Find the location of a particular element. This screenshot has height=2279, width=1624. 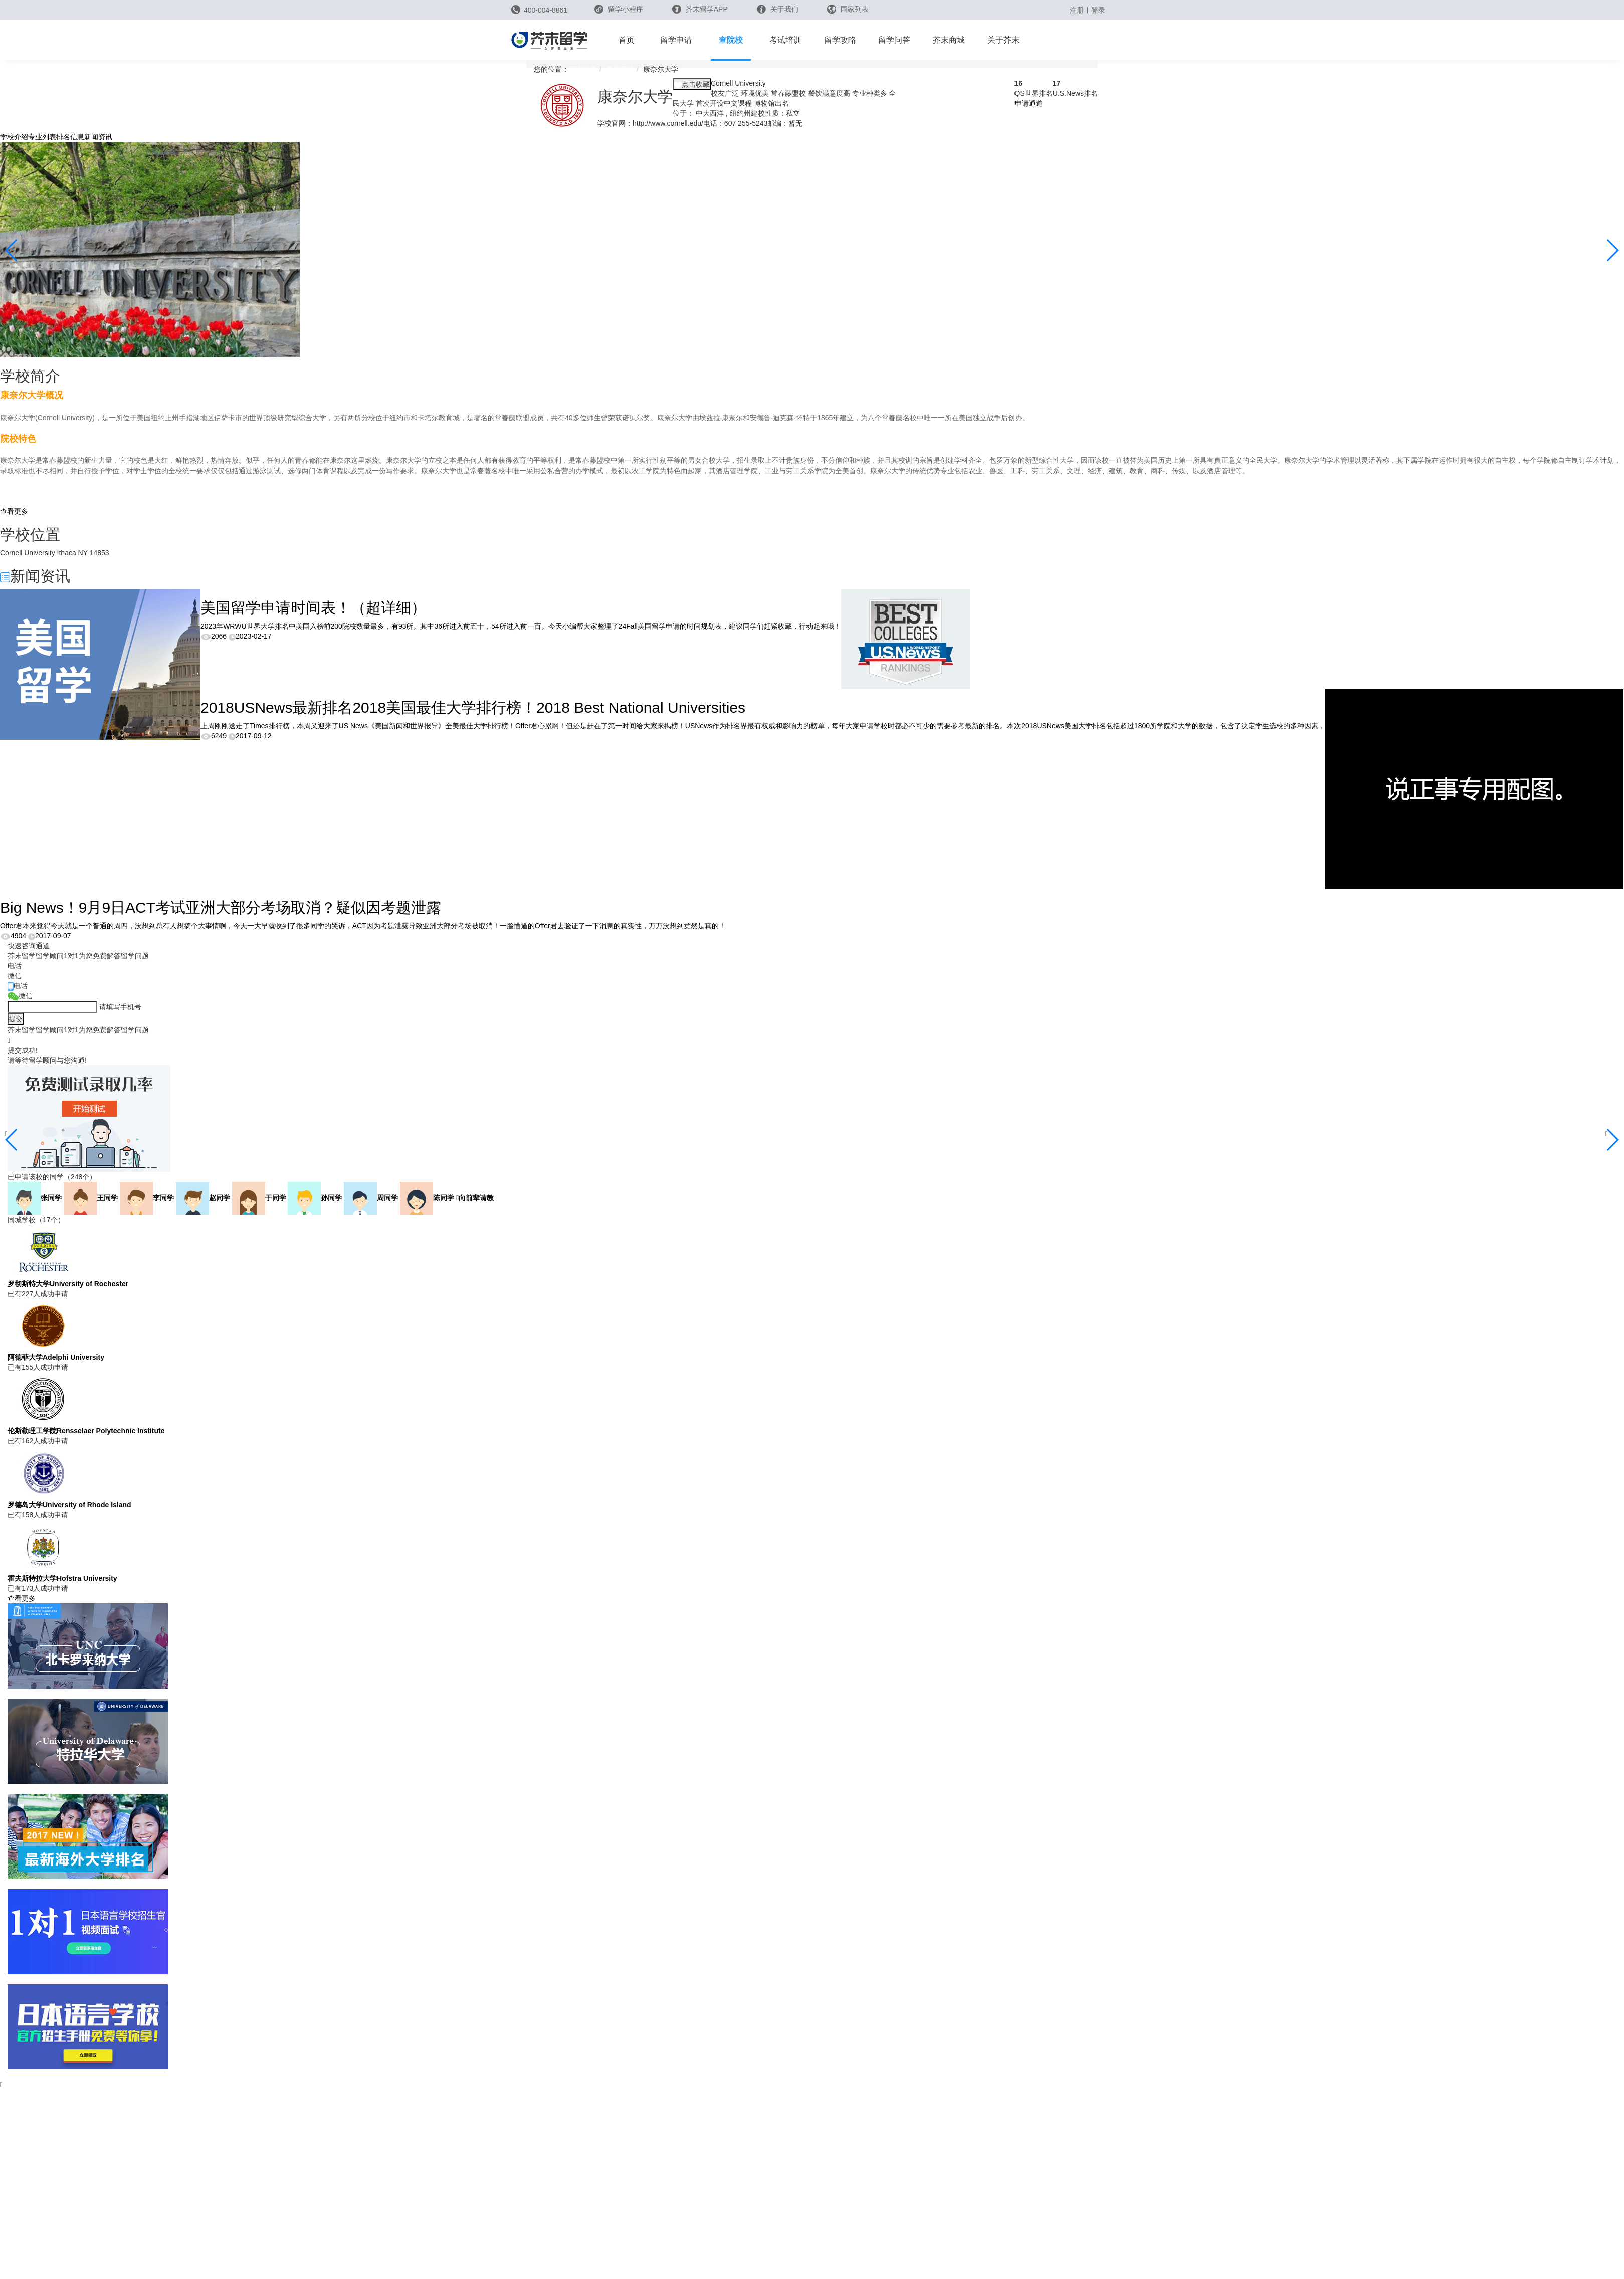

考试培训 is located at coordinates (785, 40).